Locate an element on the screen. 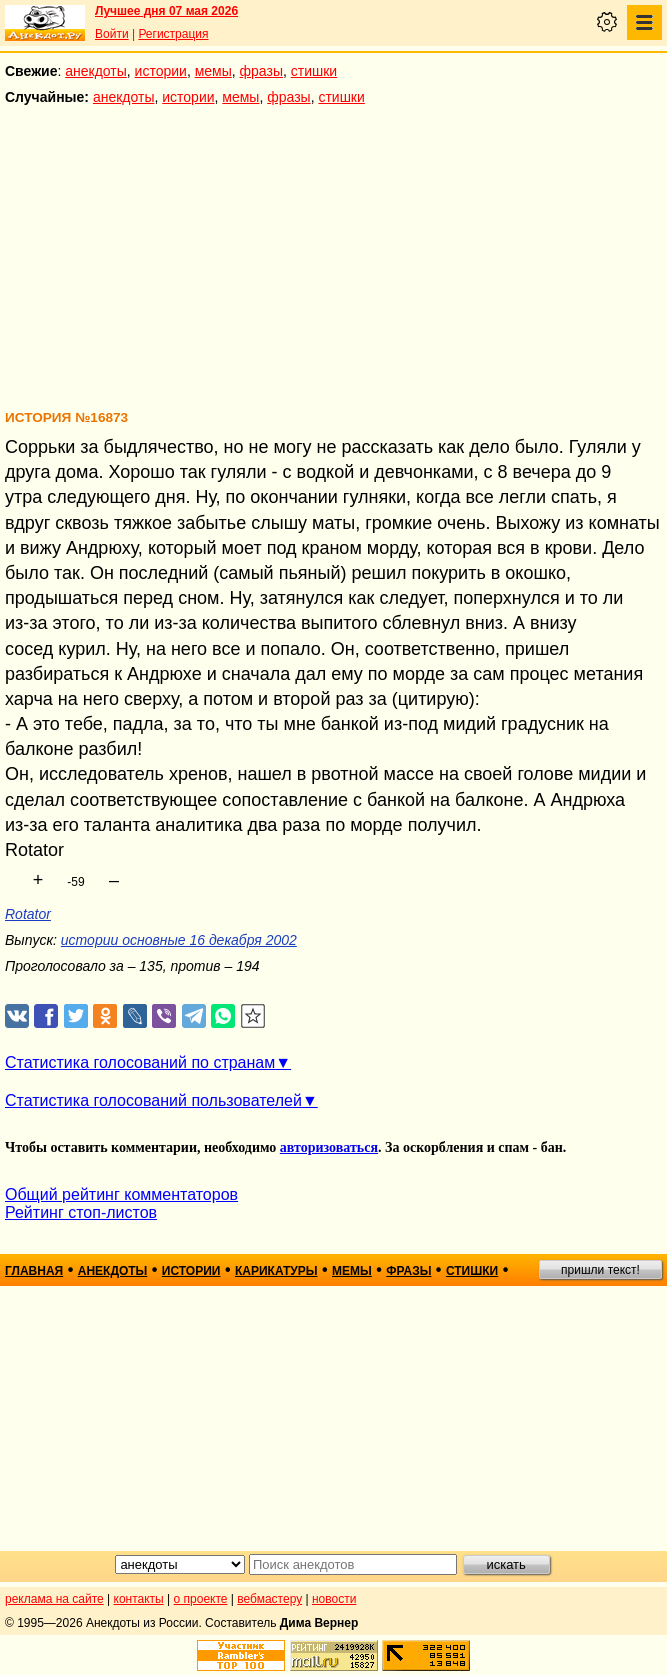  авторизоваться is located at coordinates (329, 1147).